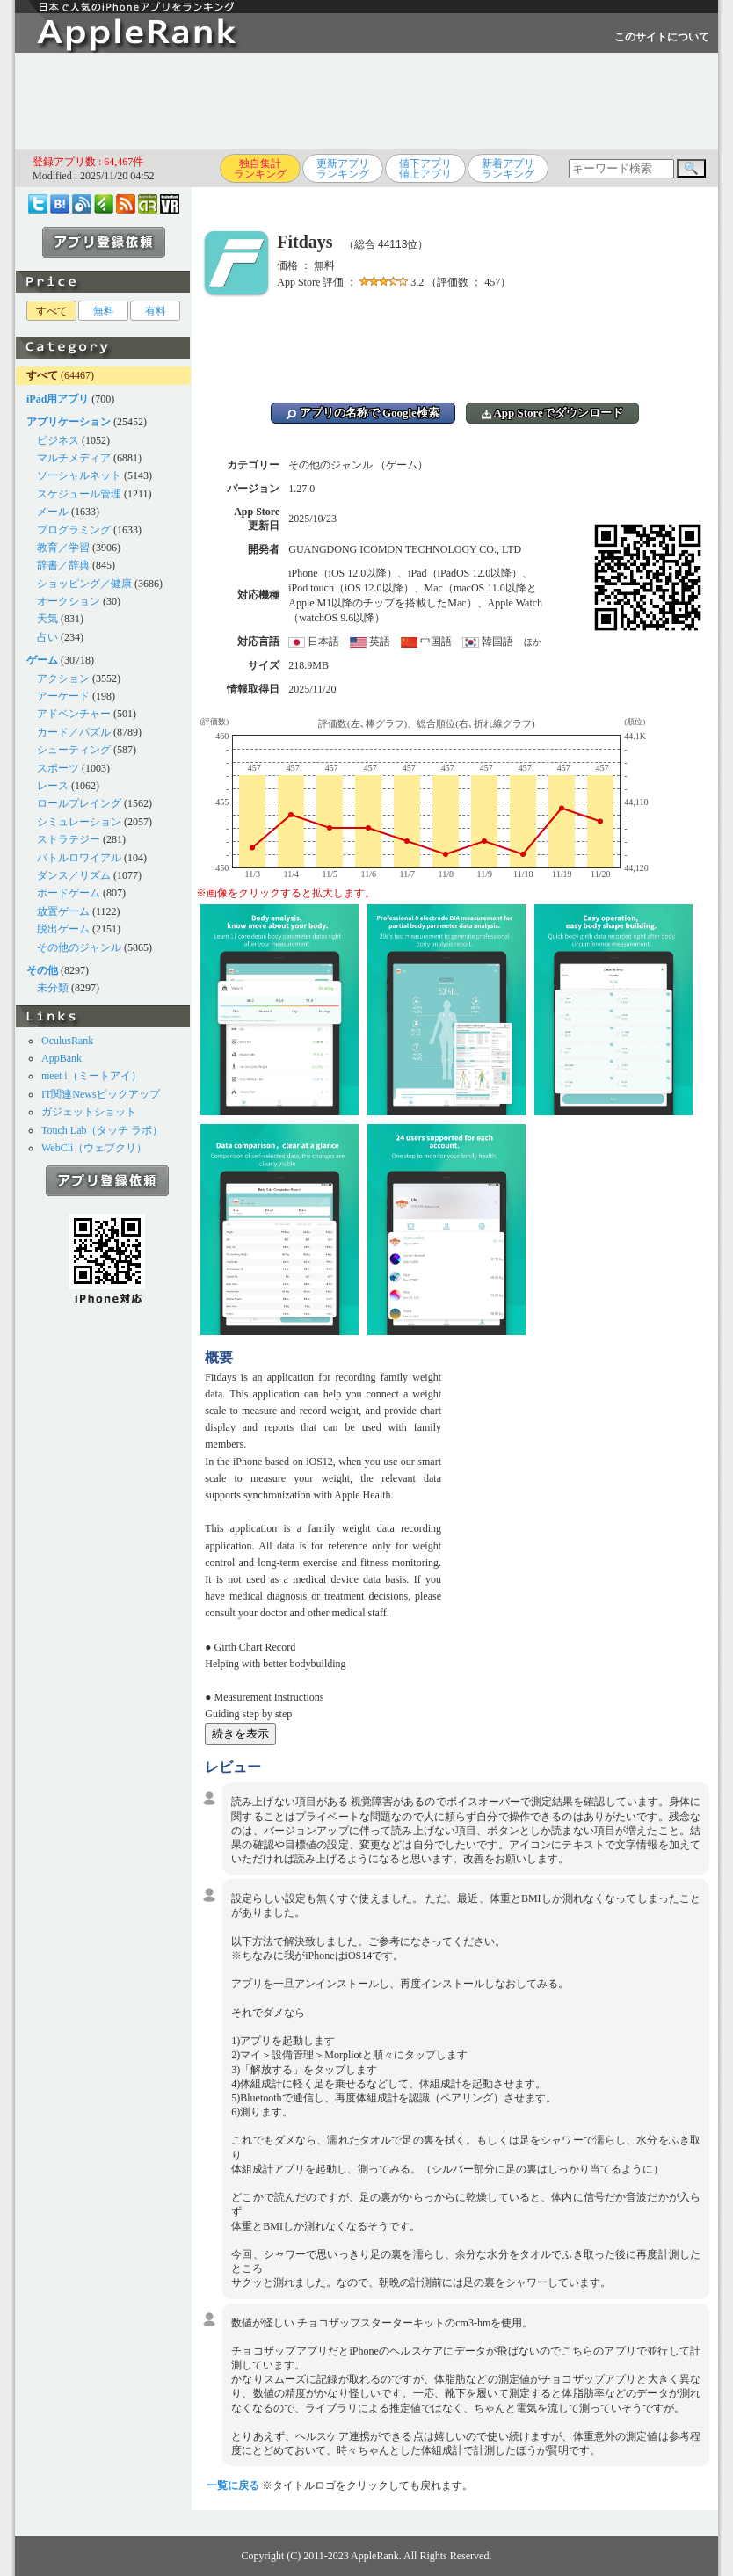 This screenshot has height=2576, width=733. I want to click on メール, so click(53, 511).